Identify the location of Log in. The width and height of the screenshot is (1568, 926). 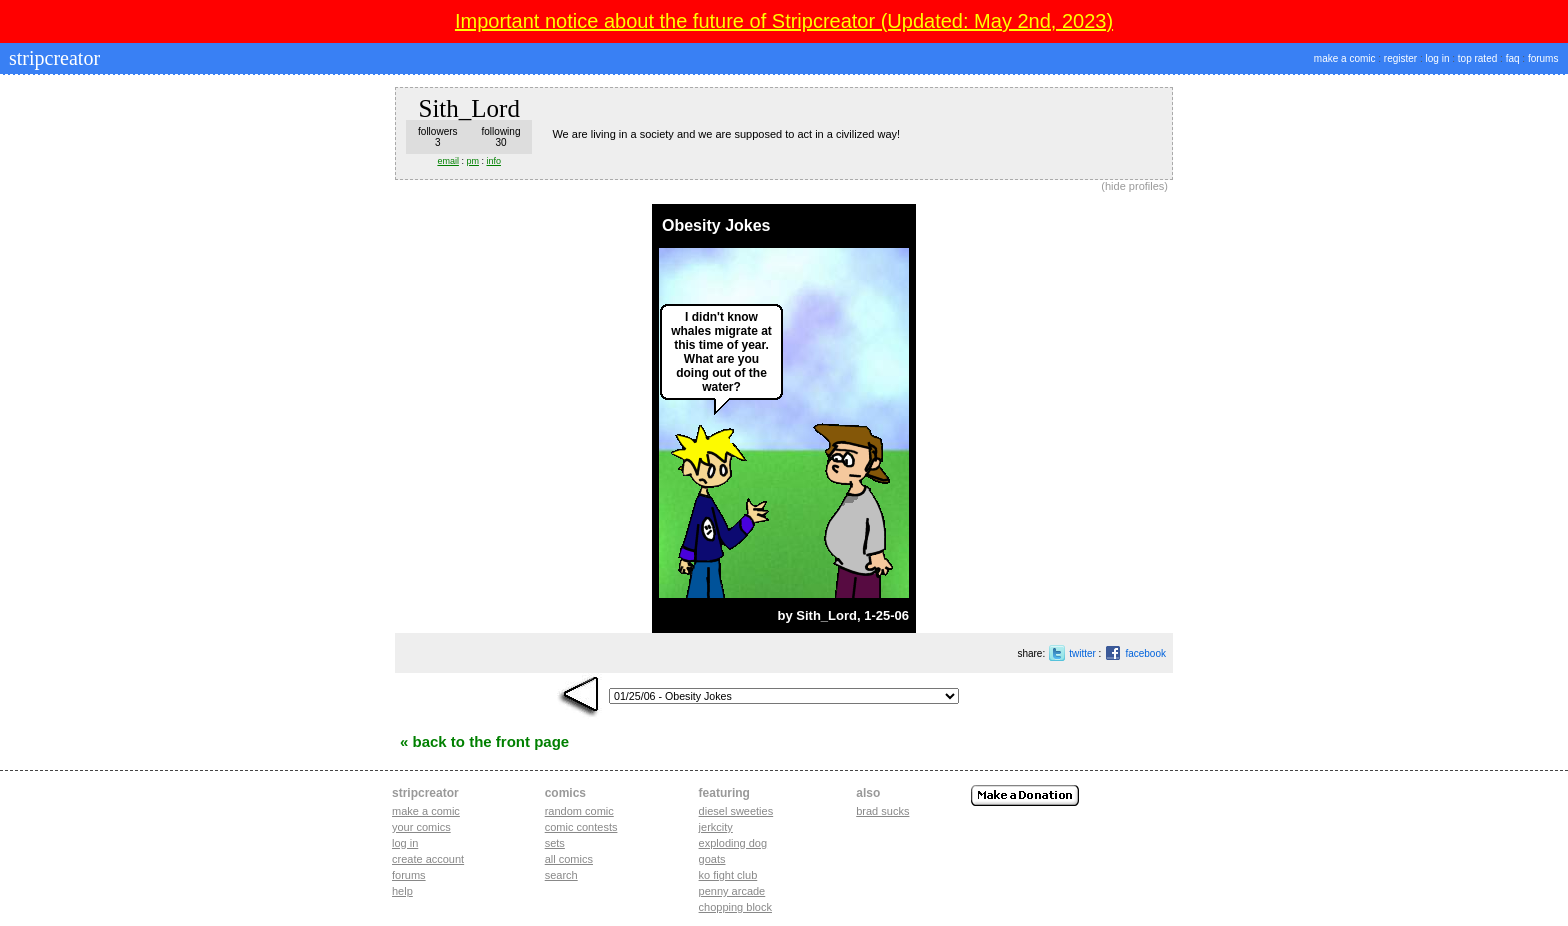
(405, 843).